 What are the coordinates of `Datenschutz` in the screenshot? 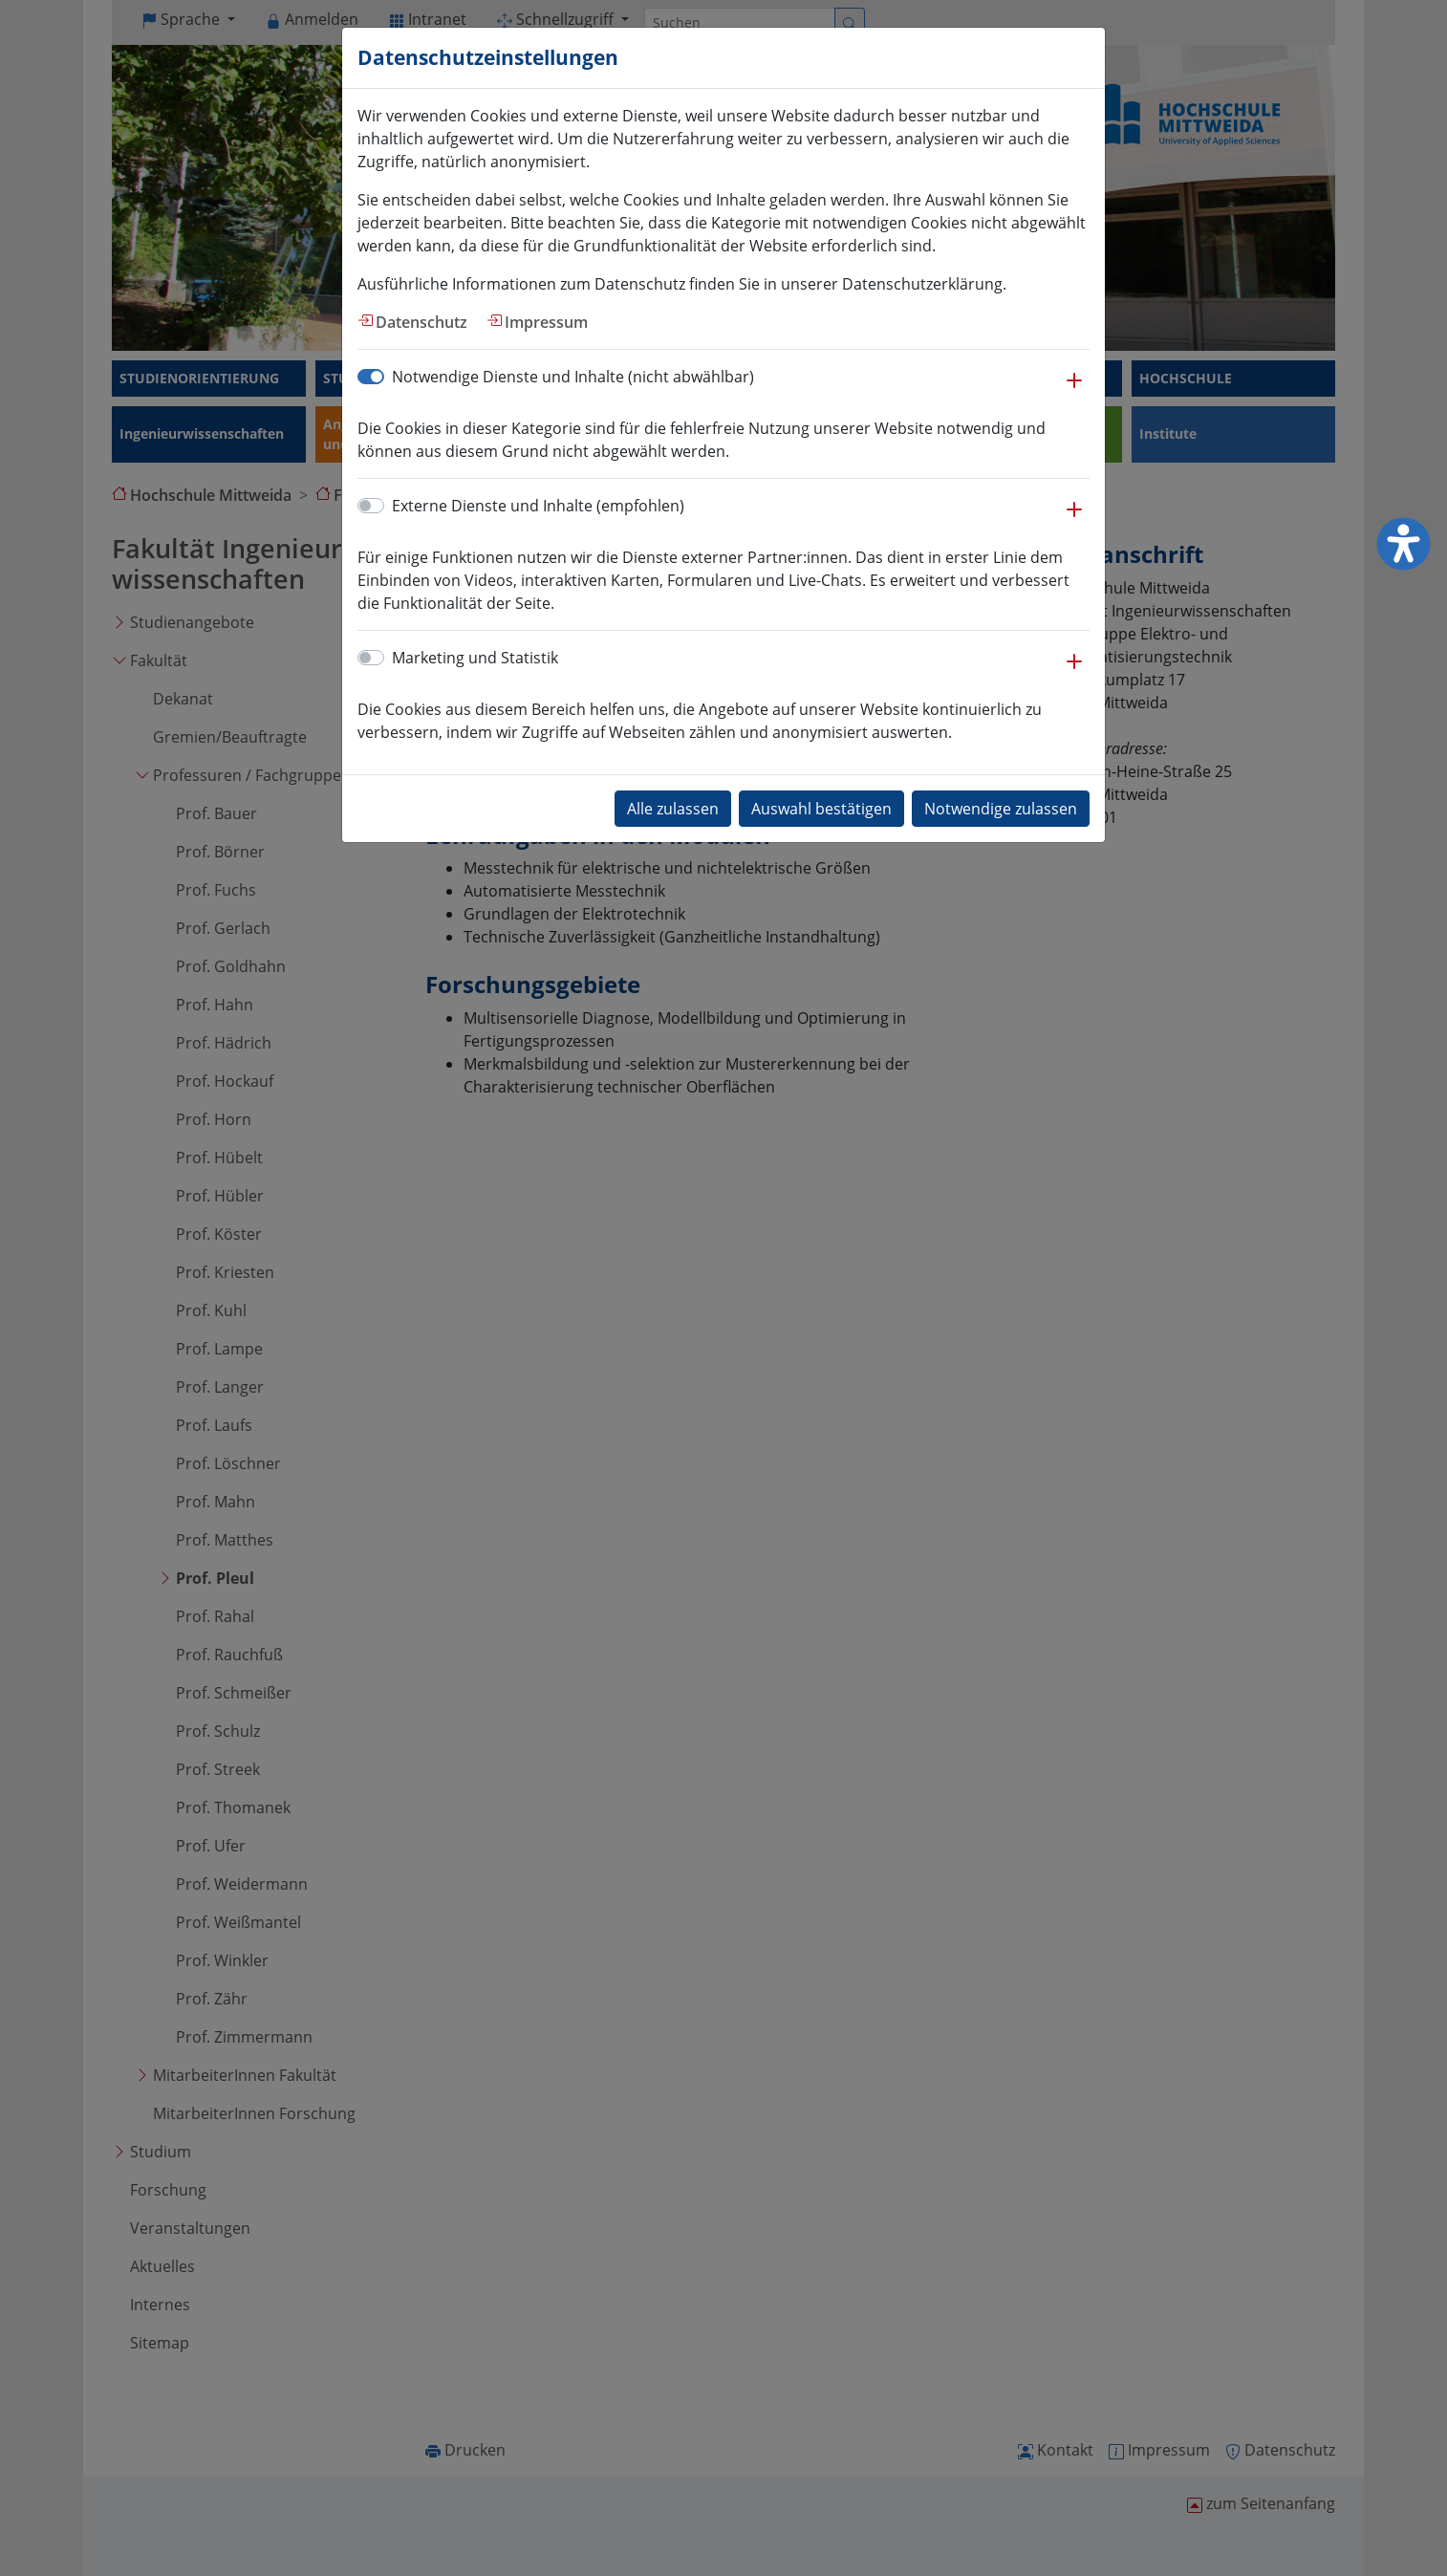 It's located at (421, 322).